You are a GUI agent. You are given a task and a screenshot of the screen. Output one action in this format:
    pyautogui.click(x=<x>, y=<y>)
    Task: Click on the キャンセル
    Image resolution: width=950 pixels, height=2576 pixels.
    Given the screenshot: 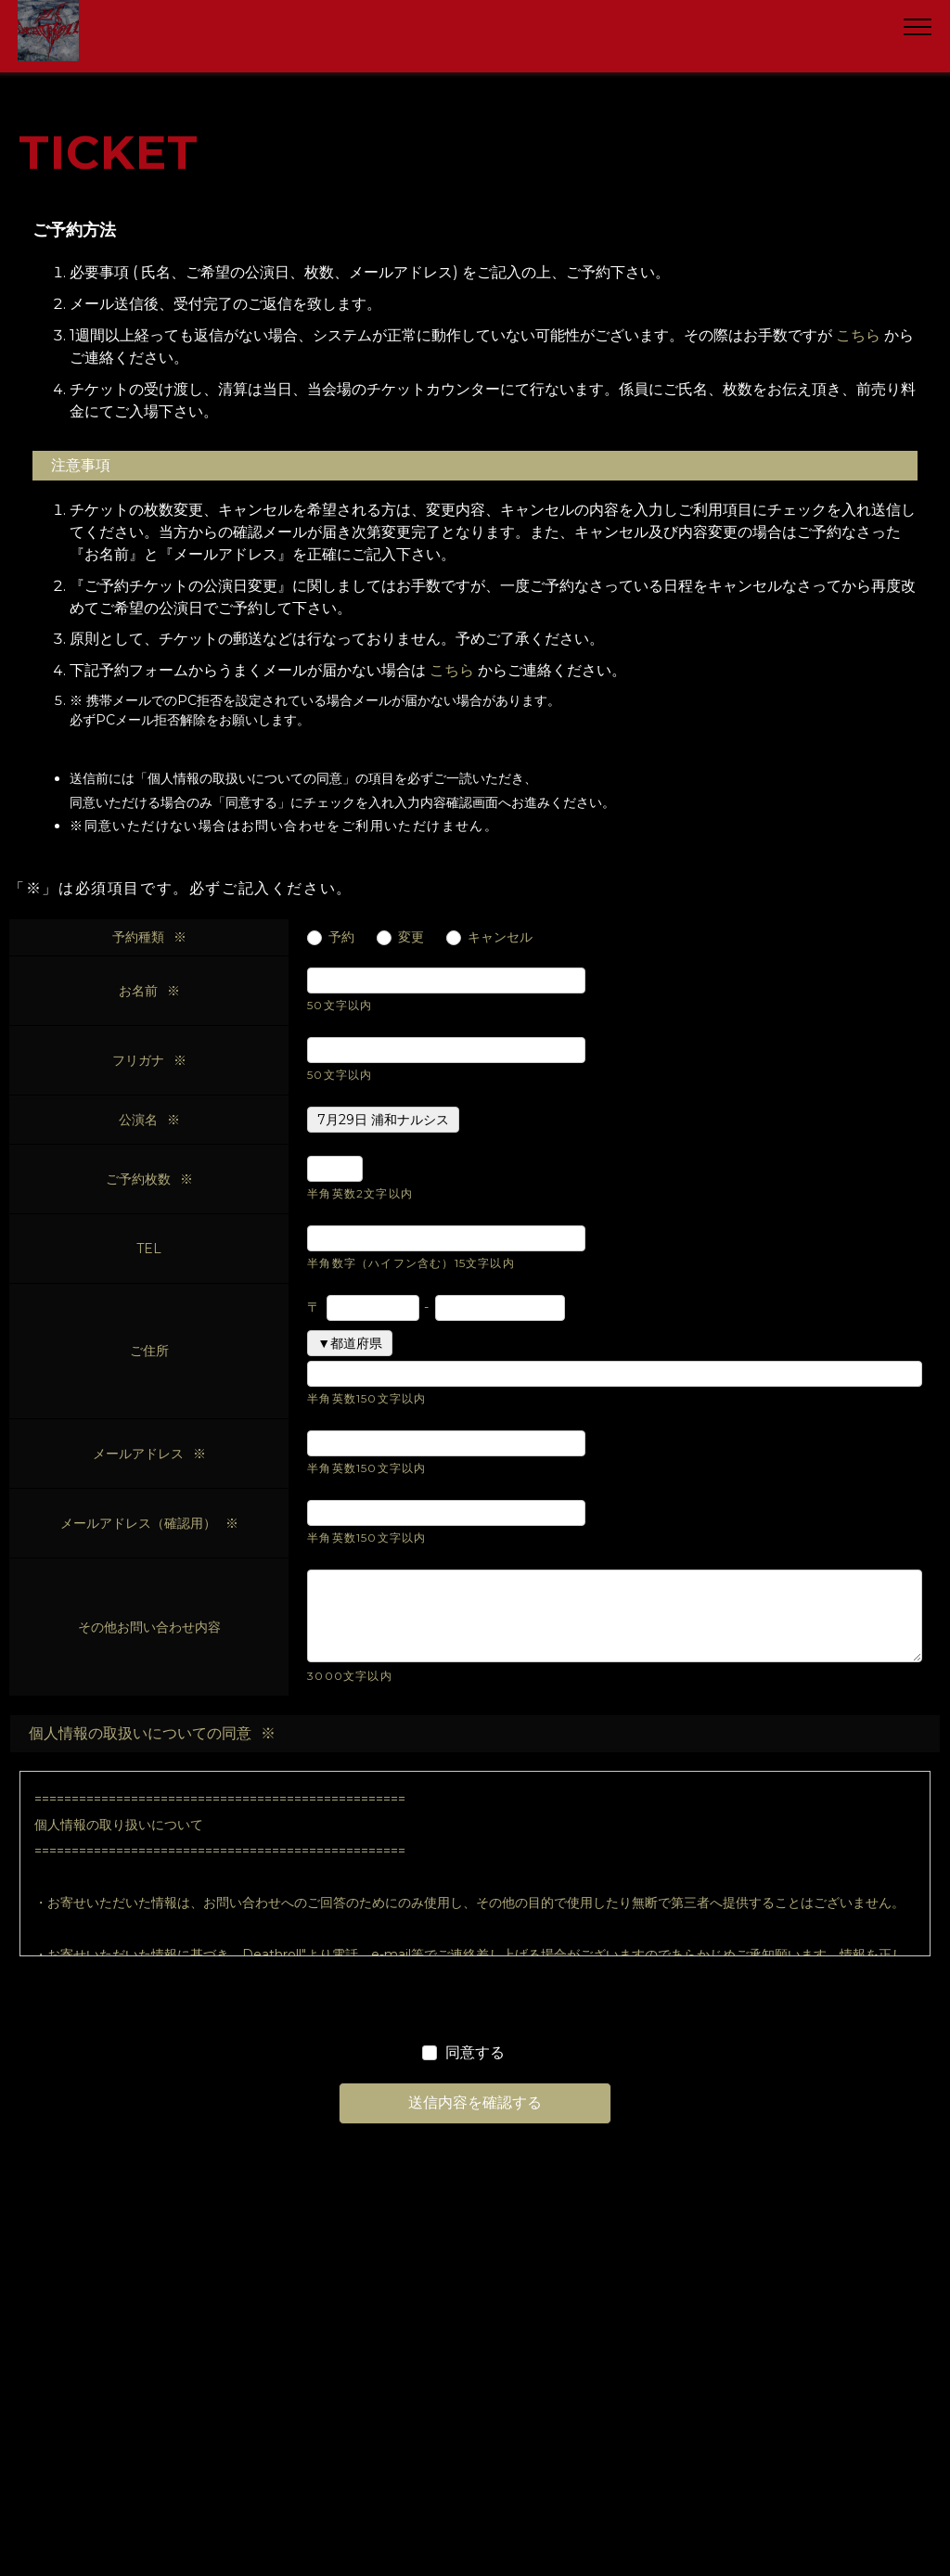 What is the action you would take?
    pyautogui.click(x=500, y=937)
    